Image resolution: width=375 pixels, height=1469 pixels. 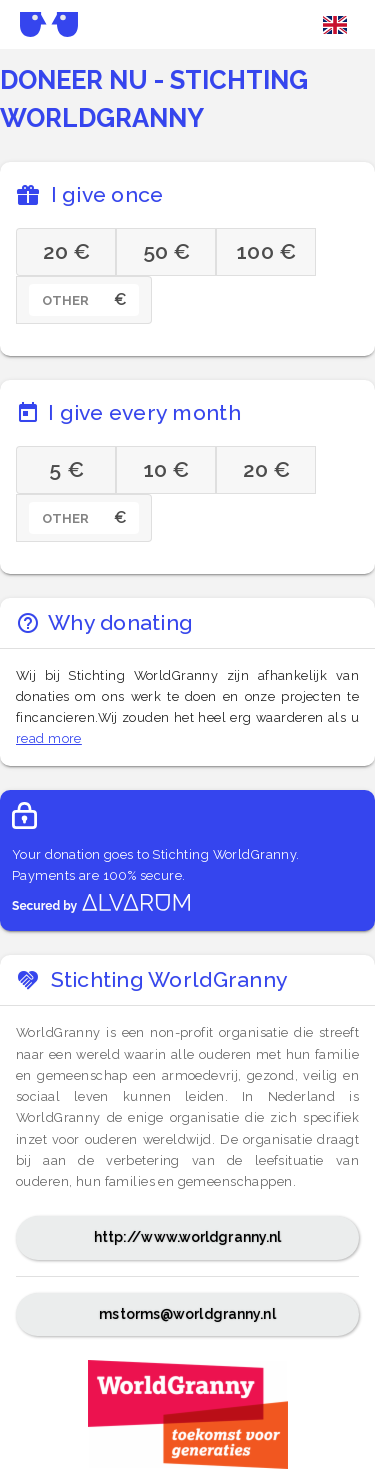 I want to click on mstorms@worldgranny.nl, so click(x=187, y=1314).